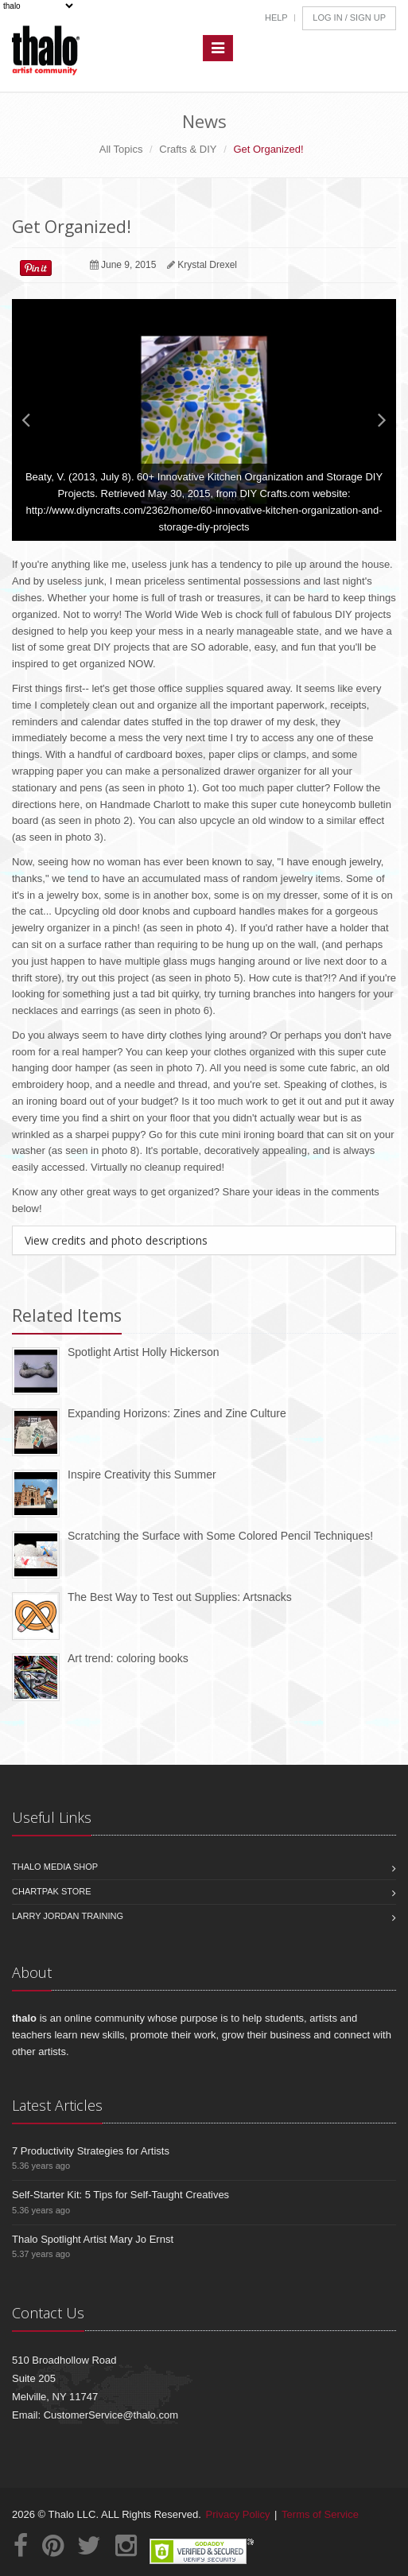 This screenshot has width=408, height=2576. Describe the element at coordinates (142, 1474) in the screenshot. I see `Inspire Creativity this Summer` at that location.